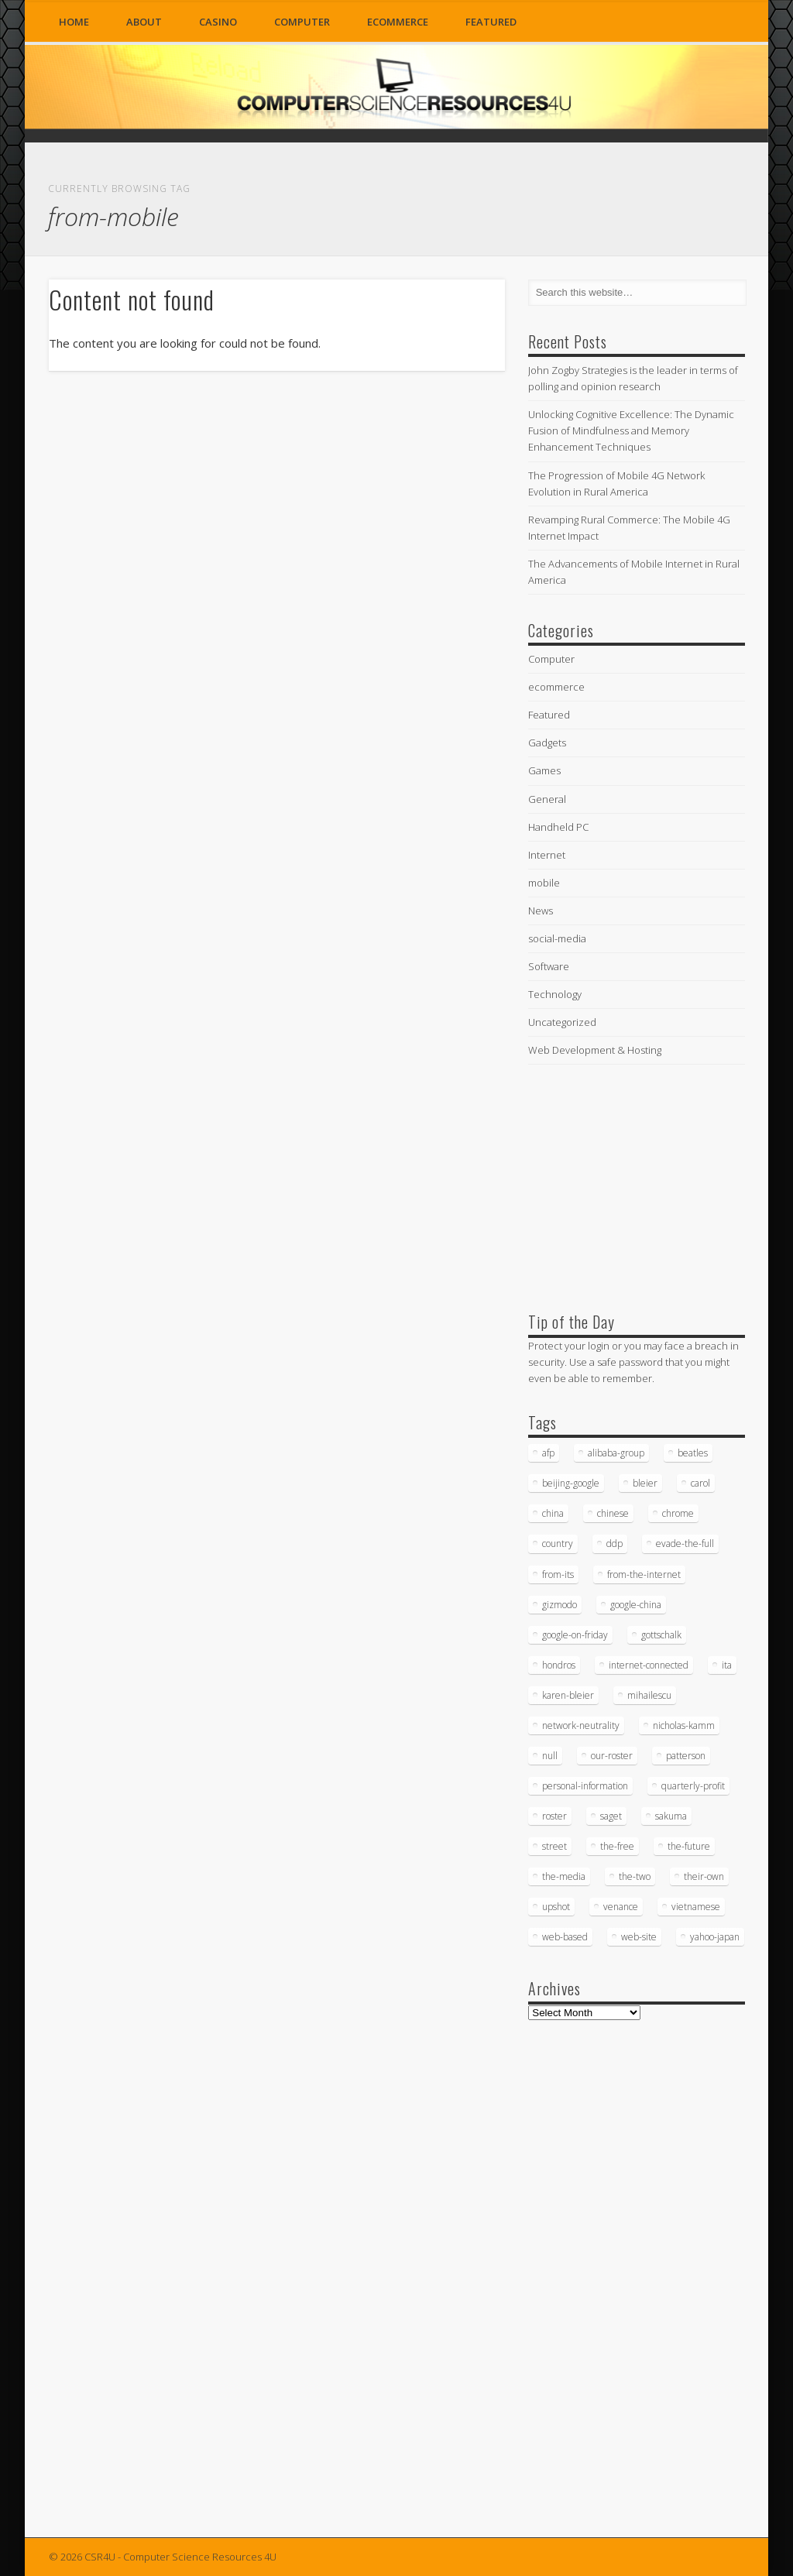  What do you see at coordinates (548, 966) in the screenshot?
I see `Software` at bounding box center [548, 966].